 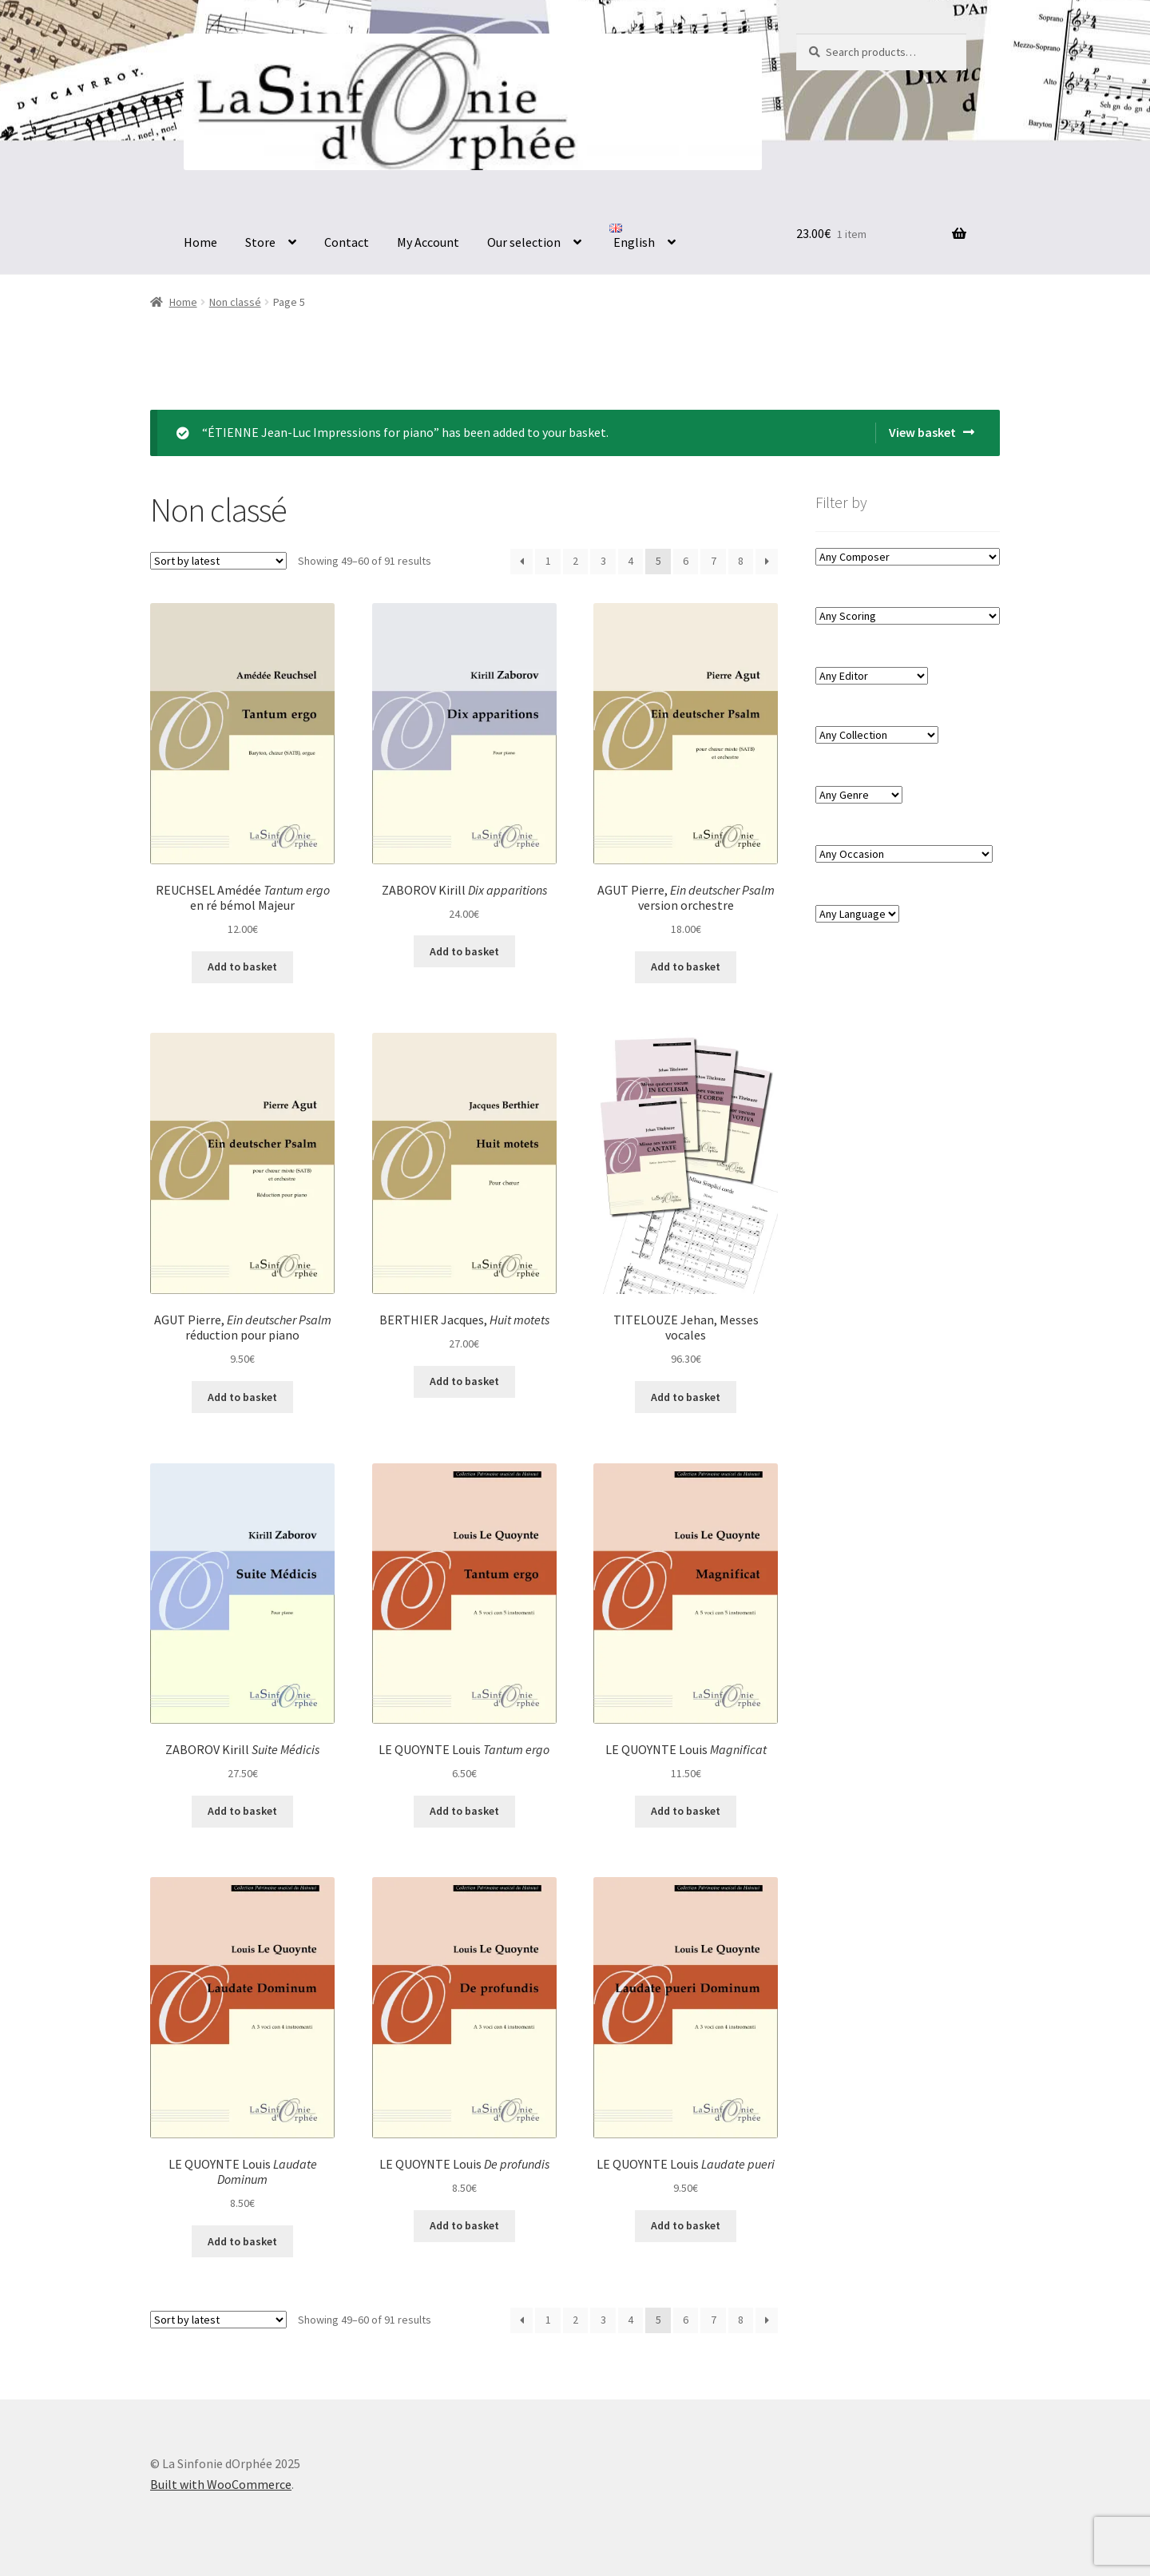 What do you see at coordinates (575, 561) in the screenshot?
I see `2 [Page 2]` at bounding box center [575, 561].